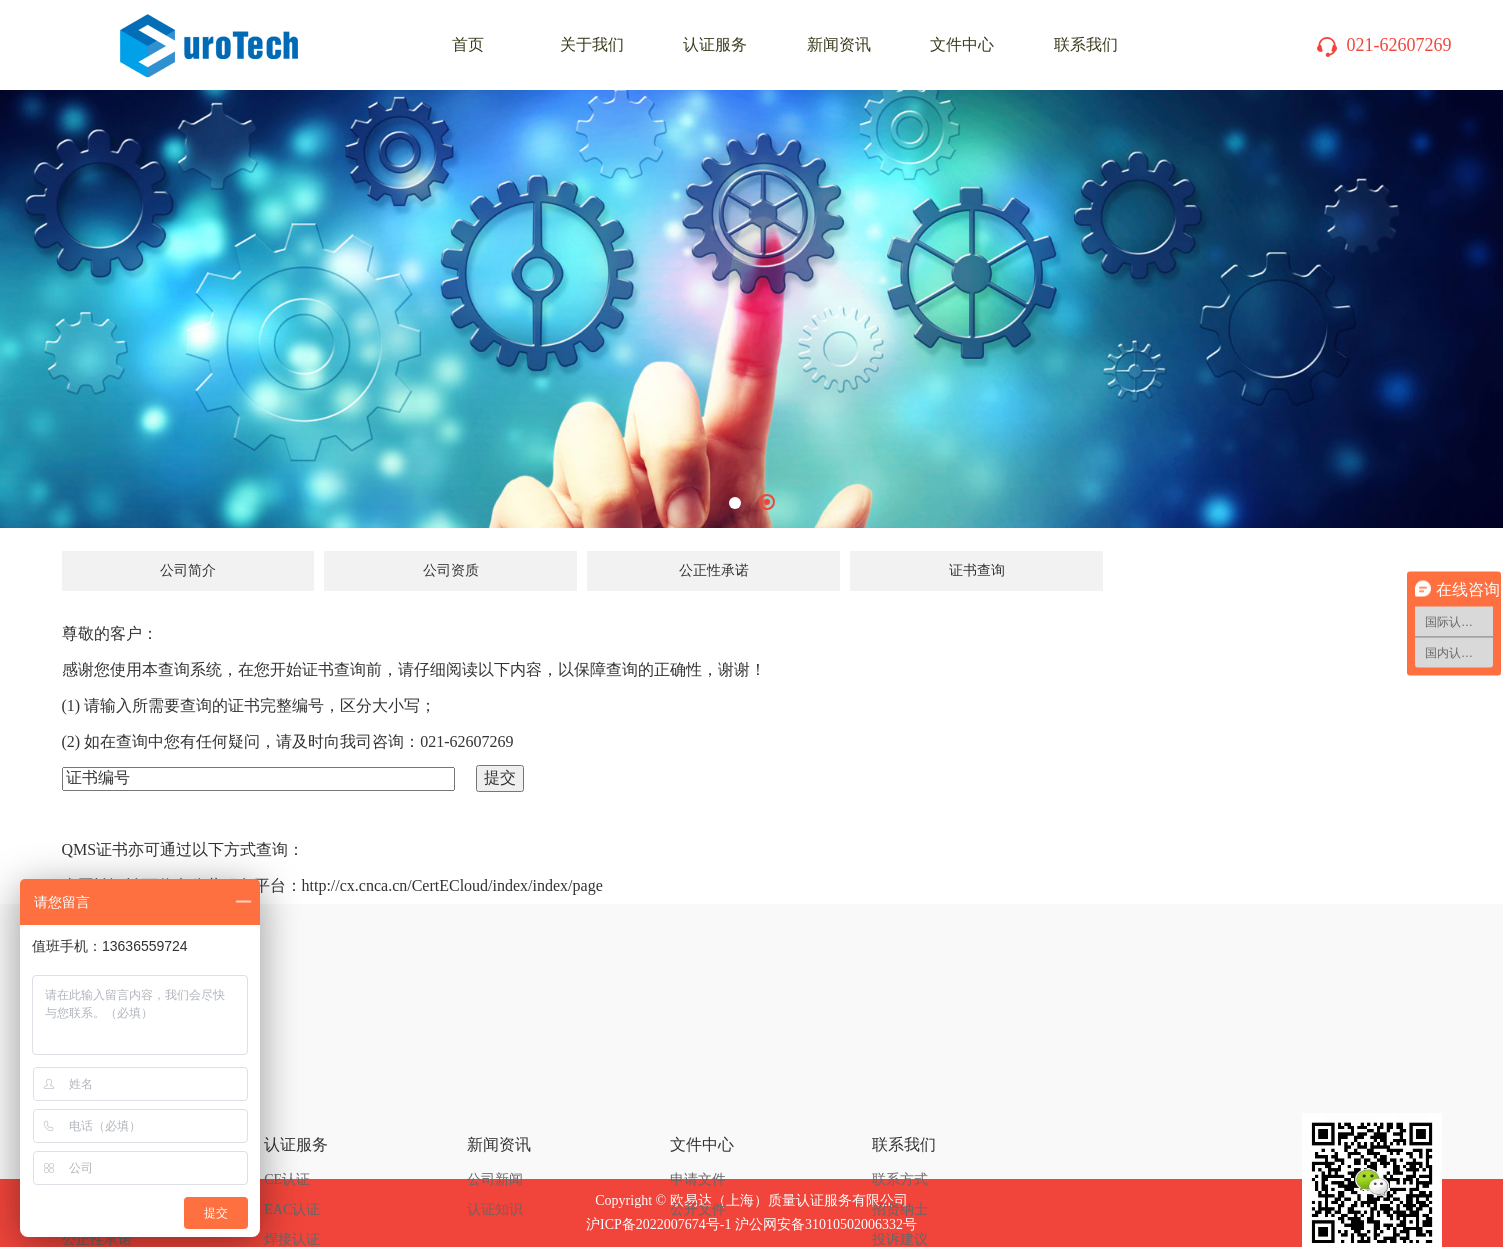 The image size is (1503, 1247). What do you see at coordinates (751, 309) in the screenshot?
I see `[tabpanel]` at bounding box center [751, 309].